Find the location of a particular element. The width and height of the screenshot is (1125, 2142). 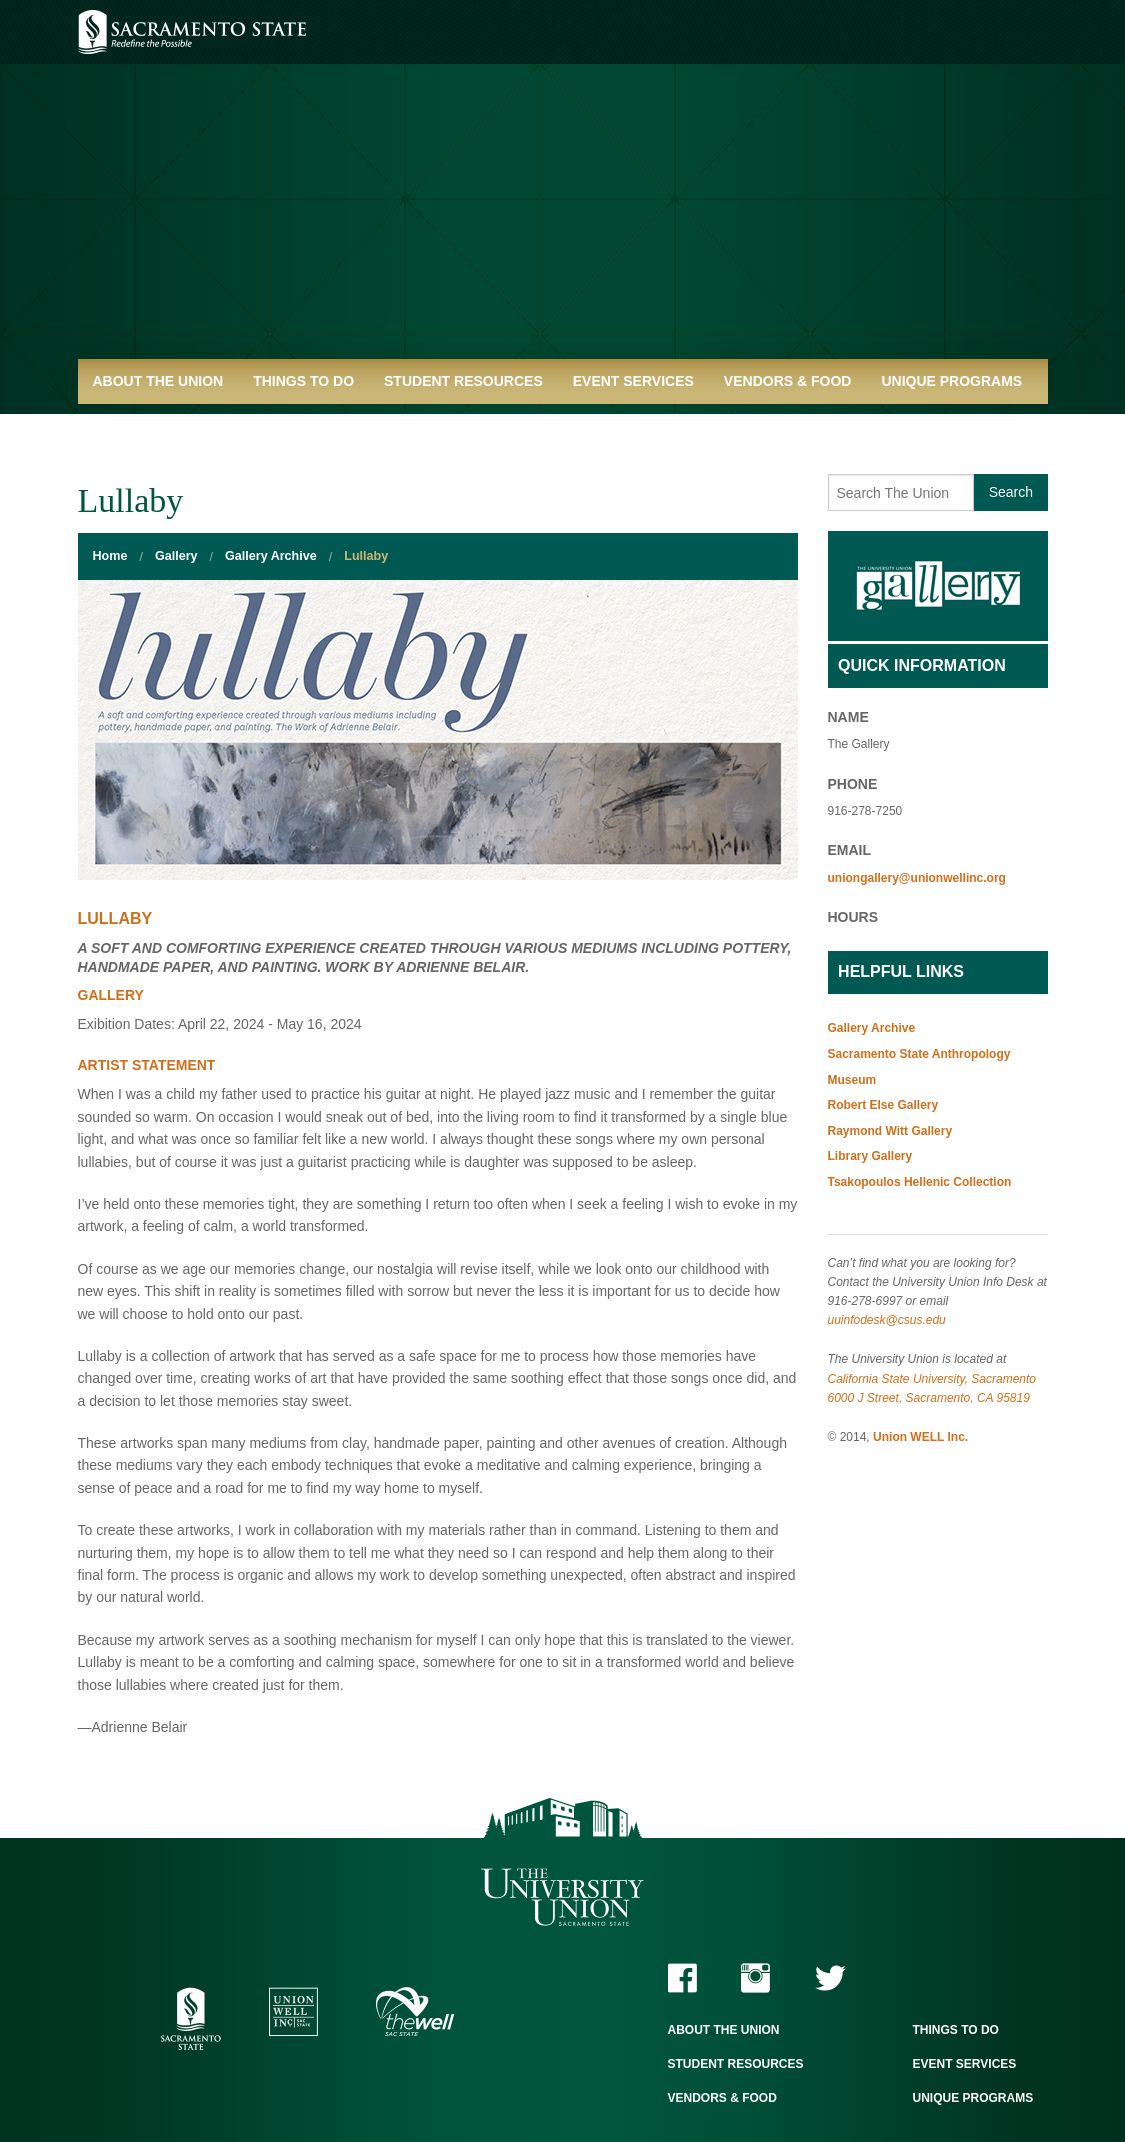

About the Union is located at coordinates (158, 381).